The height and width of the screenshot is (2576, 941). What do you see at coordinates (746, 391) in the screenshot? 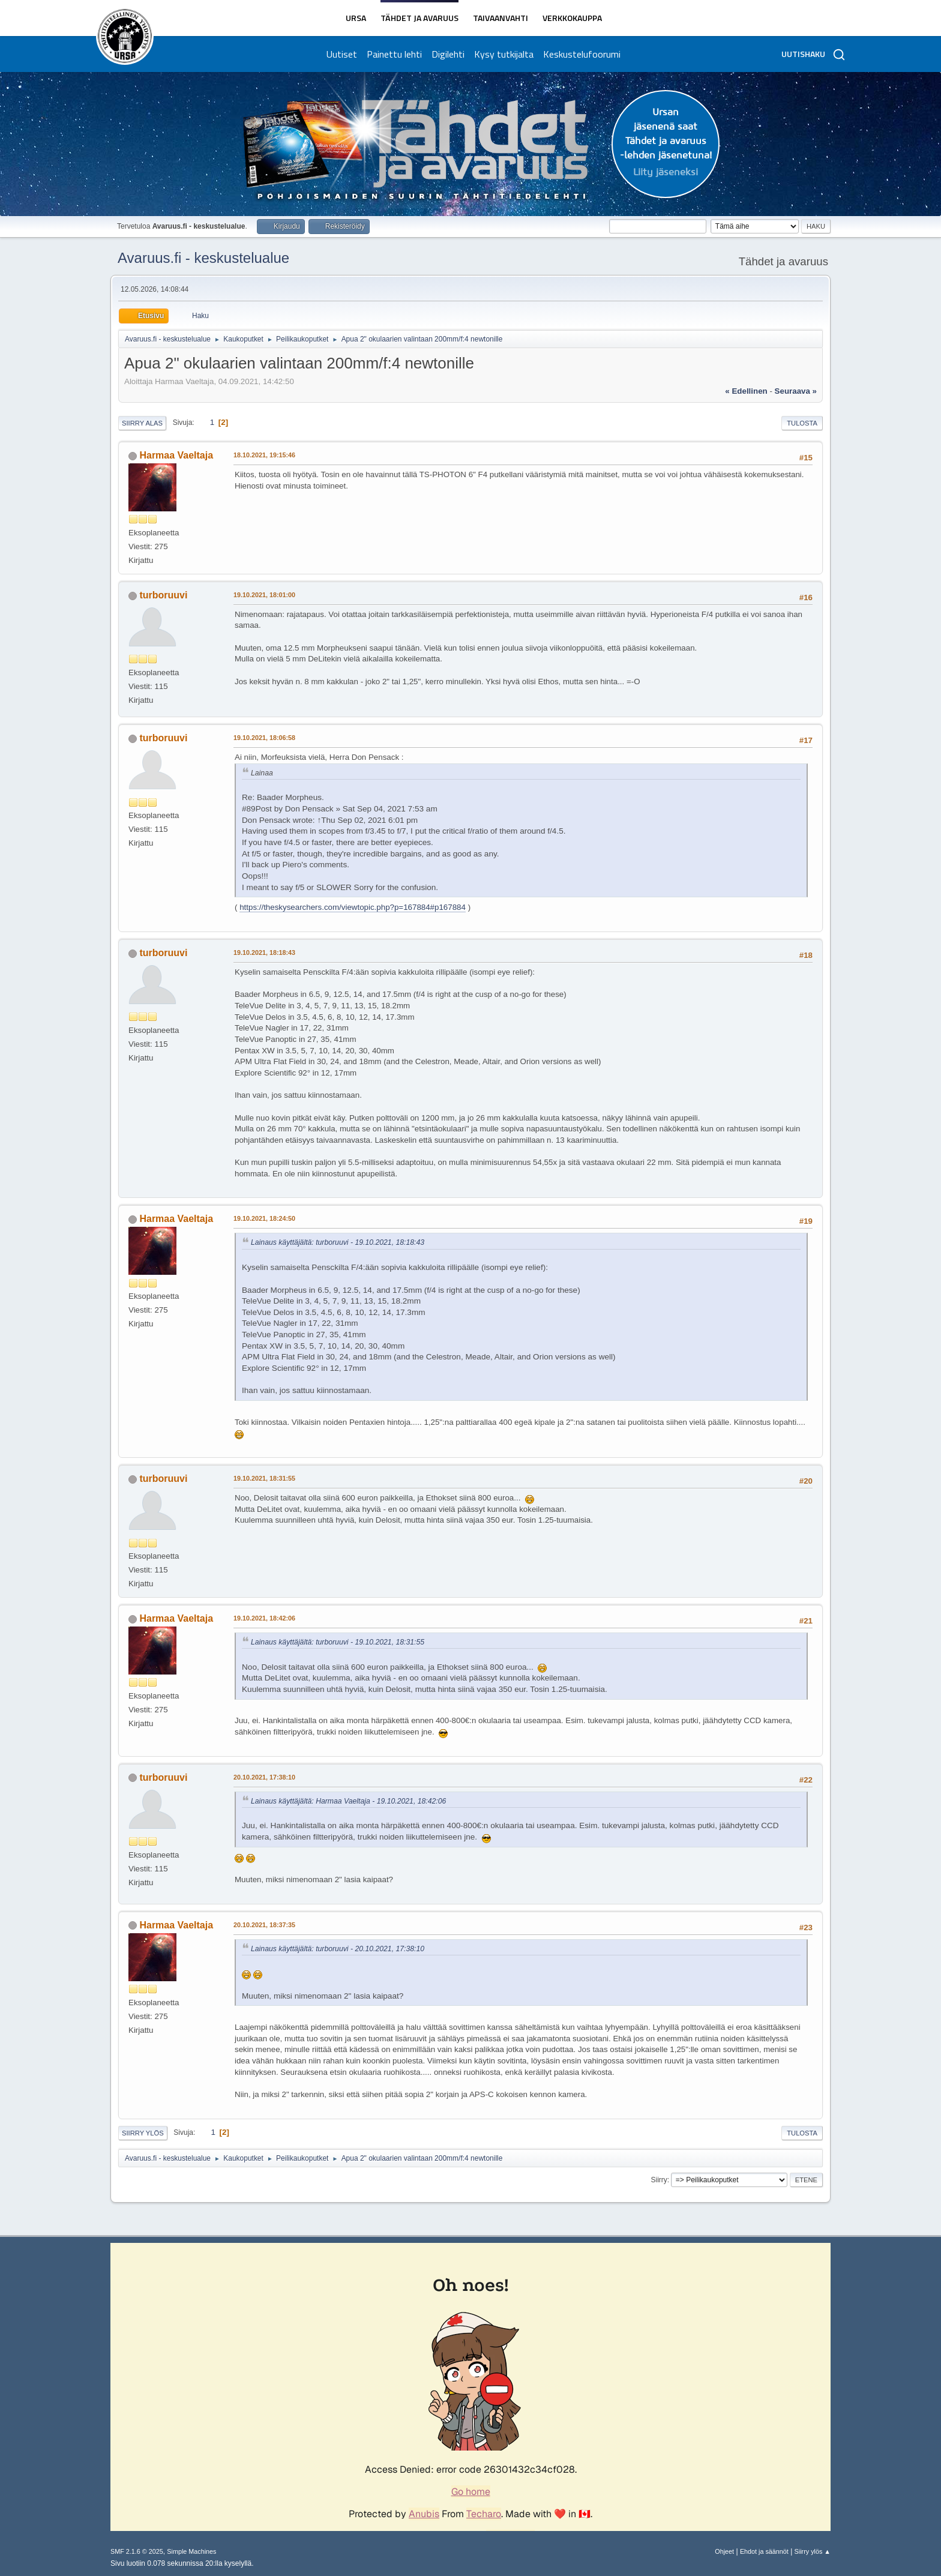
I see `« edellinen` at bounding box center [746, 391].